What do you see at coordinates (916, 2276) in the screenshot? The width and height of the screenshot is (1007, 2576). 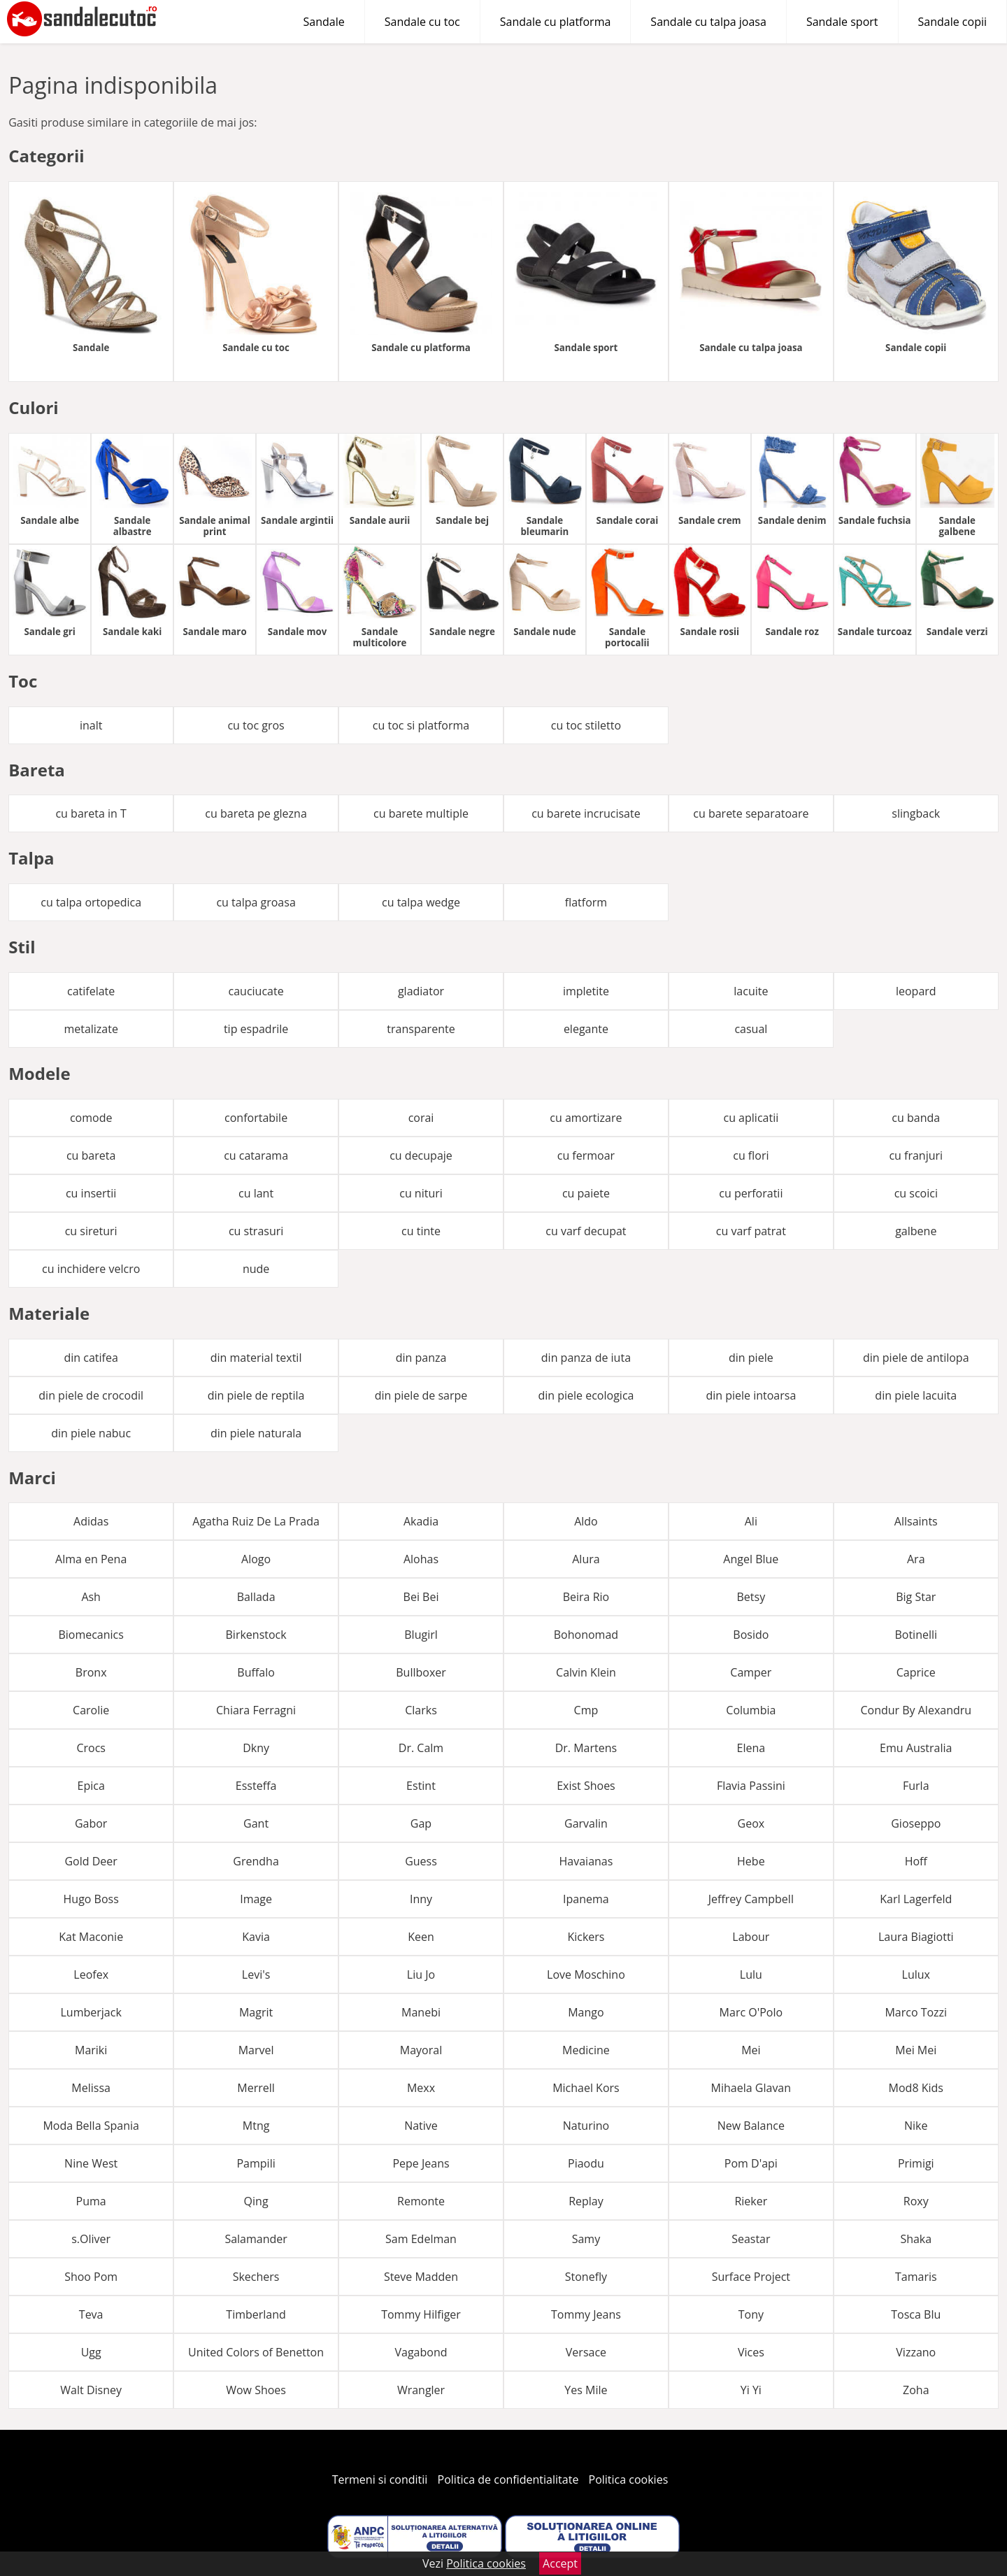 I see `Tamaris` at bounding box center [916, 2276].